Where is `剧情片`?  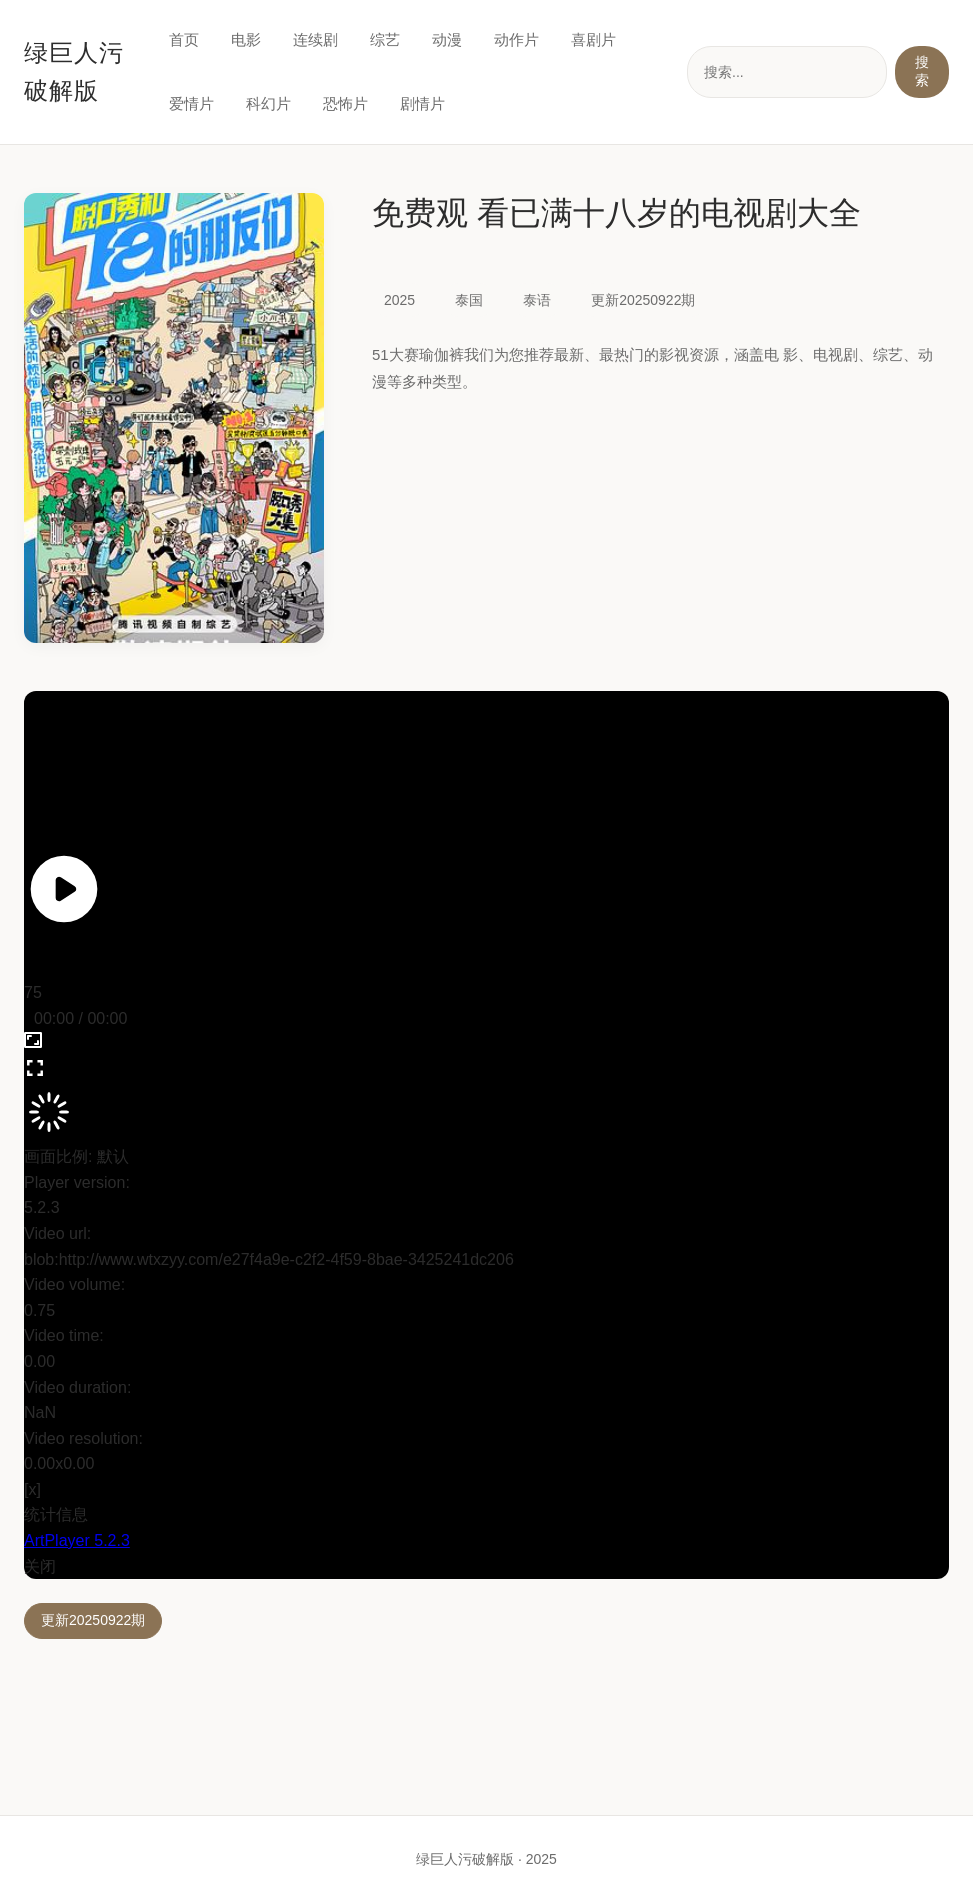 剧情片 is located at coordinates (422, 103).